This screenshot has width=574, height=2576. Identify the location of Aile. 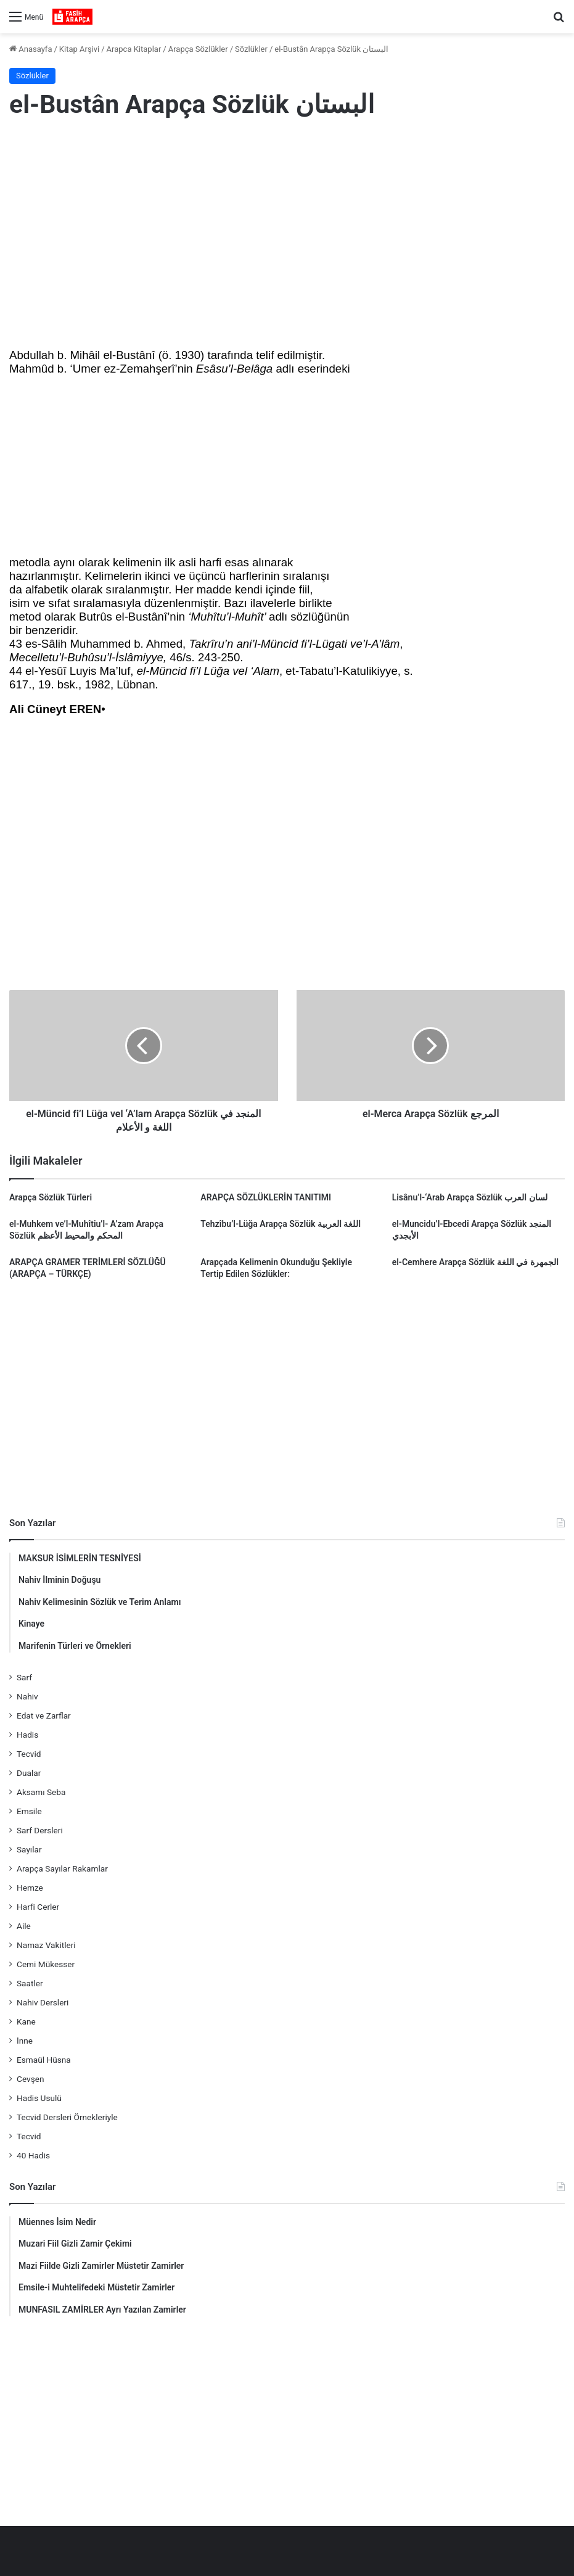
(24, 1926).